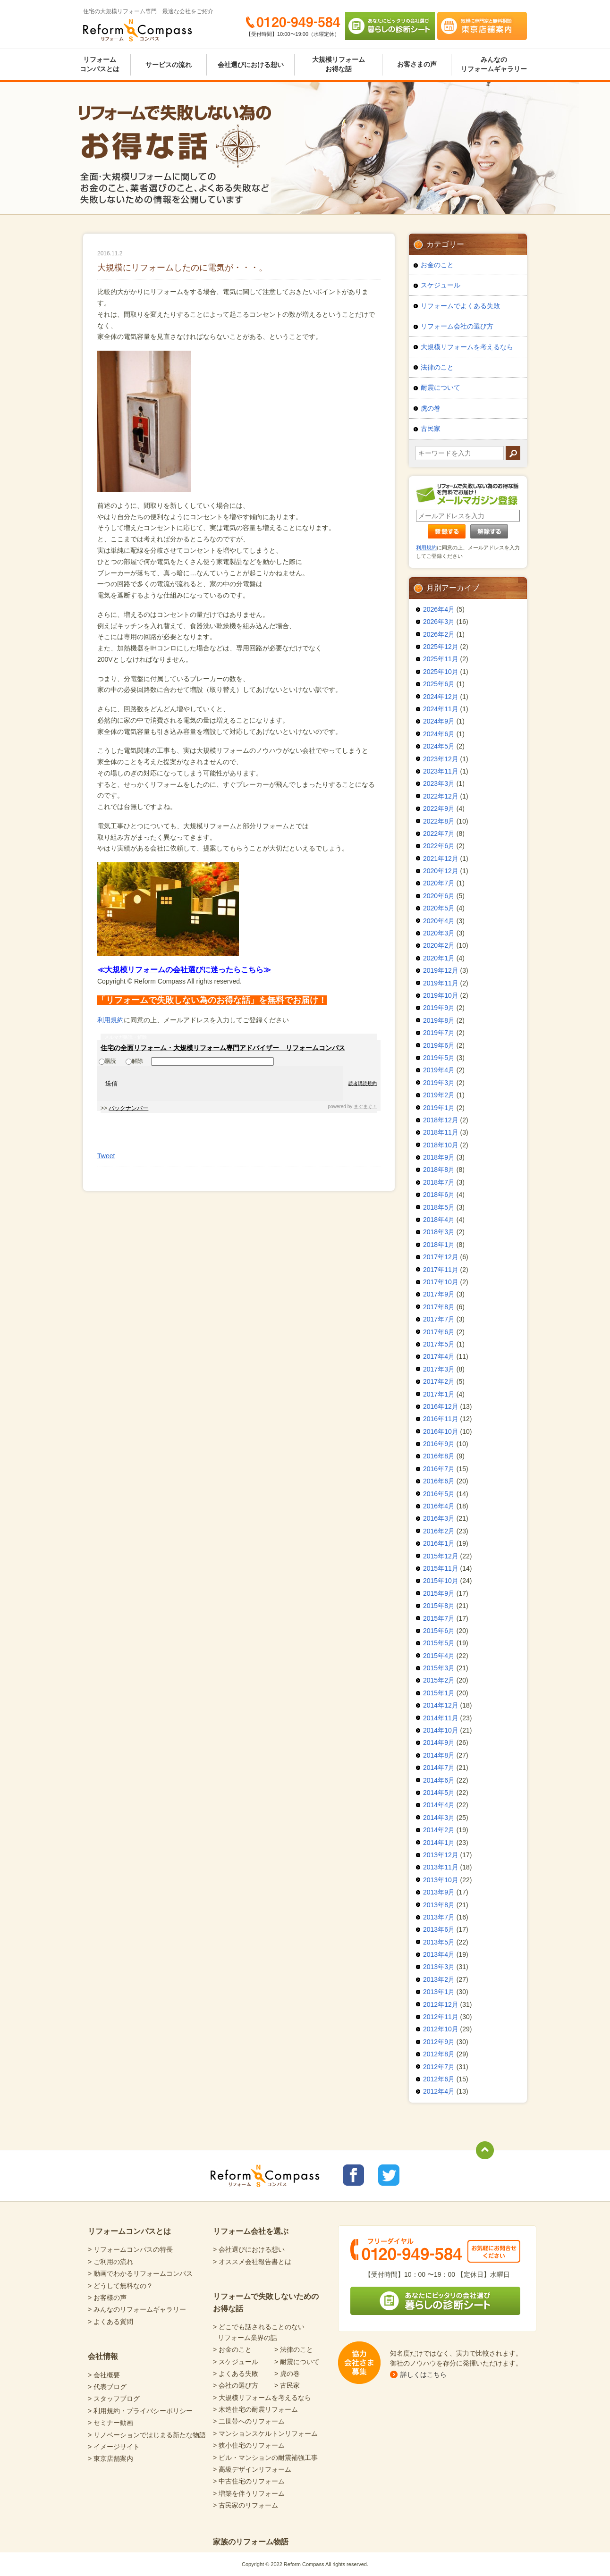 The width and height of the screenshot is (610, 2576). What do you see at coordinates (440, 1269) in the screenshot?
I see `2017年11月` at bounding box center [440, 1269].